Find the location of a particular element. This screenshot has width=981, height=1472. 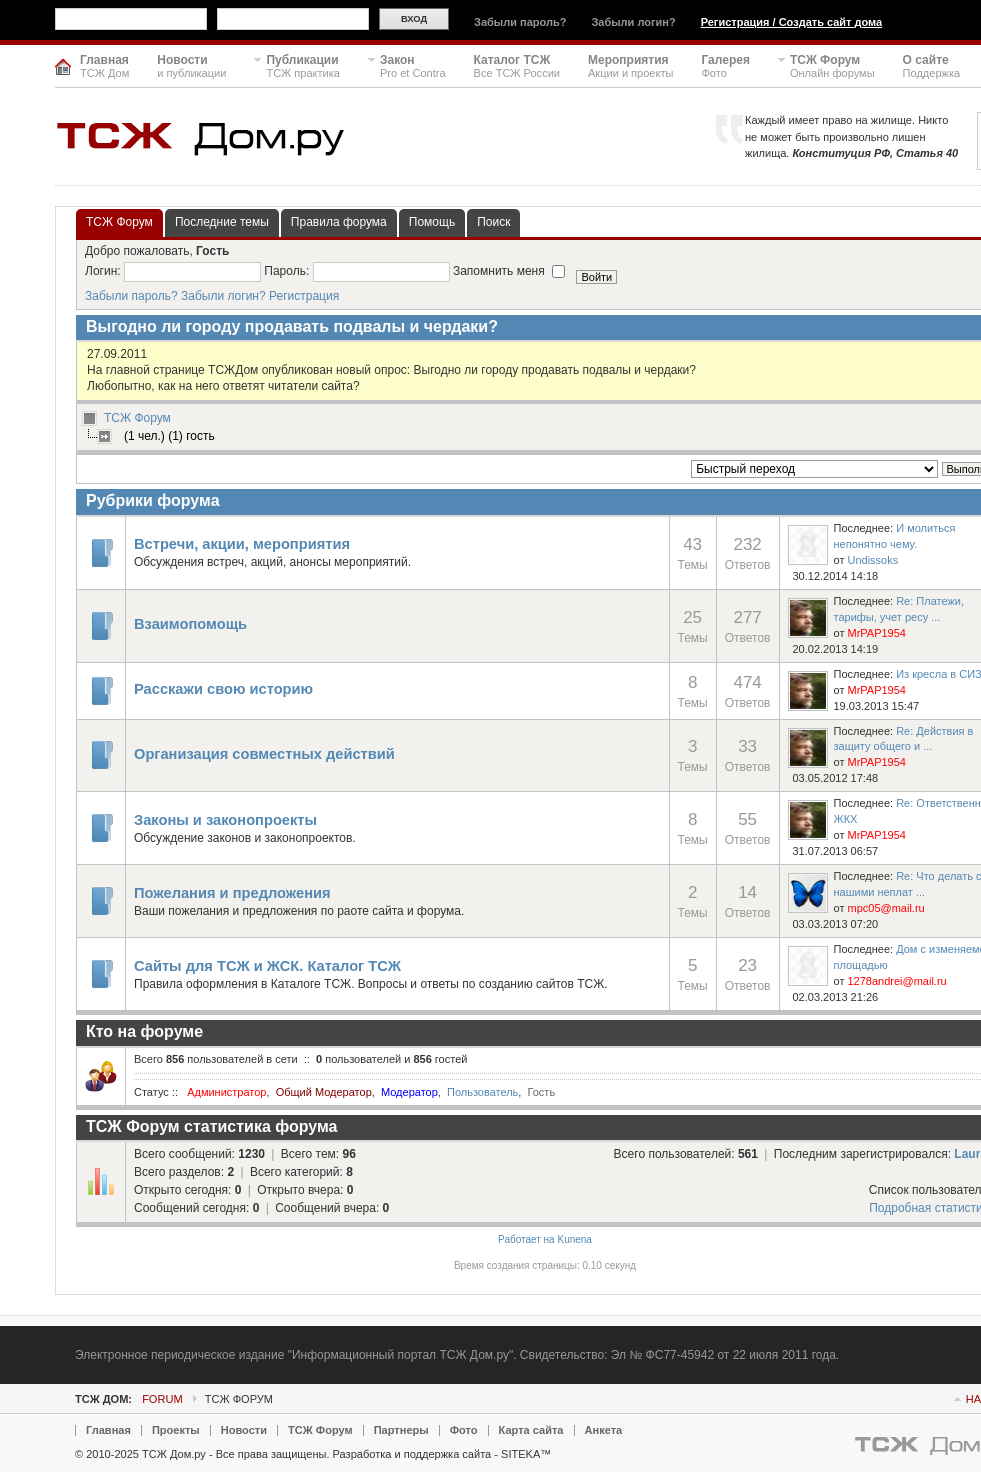

Фото is located at coordinates (464, 1430).